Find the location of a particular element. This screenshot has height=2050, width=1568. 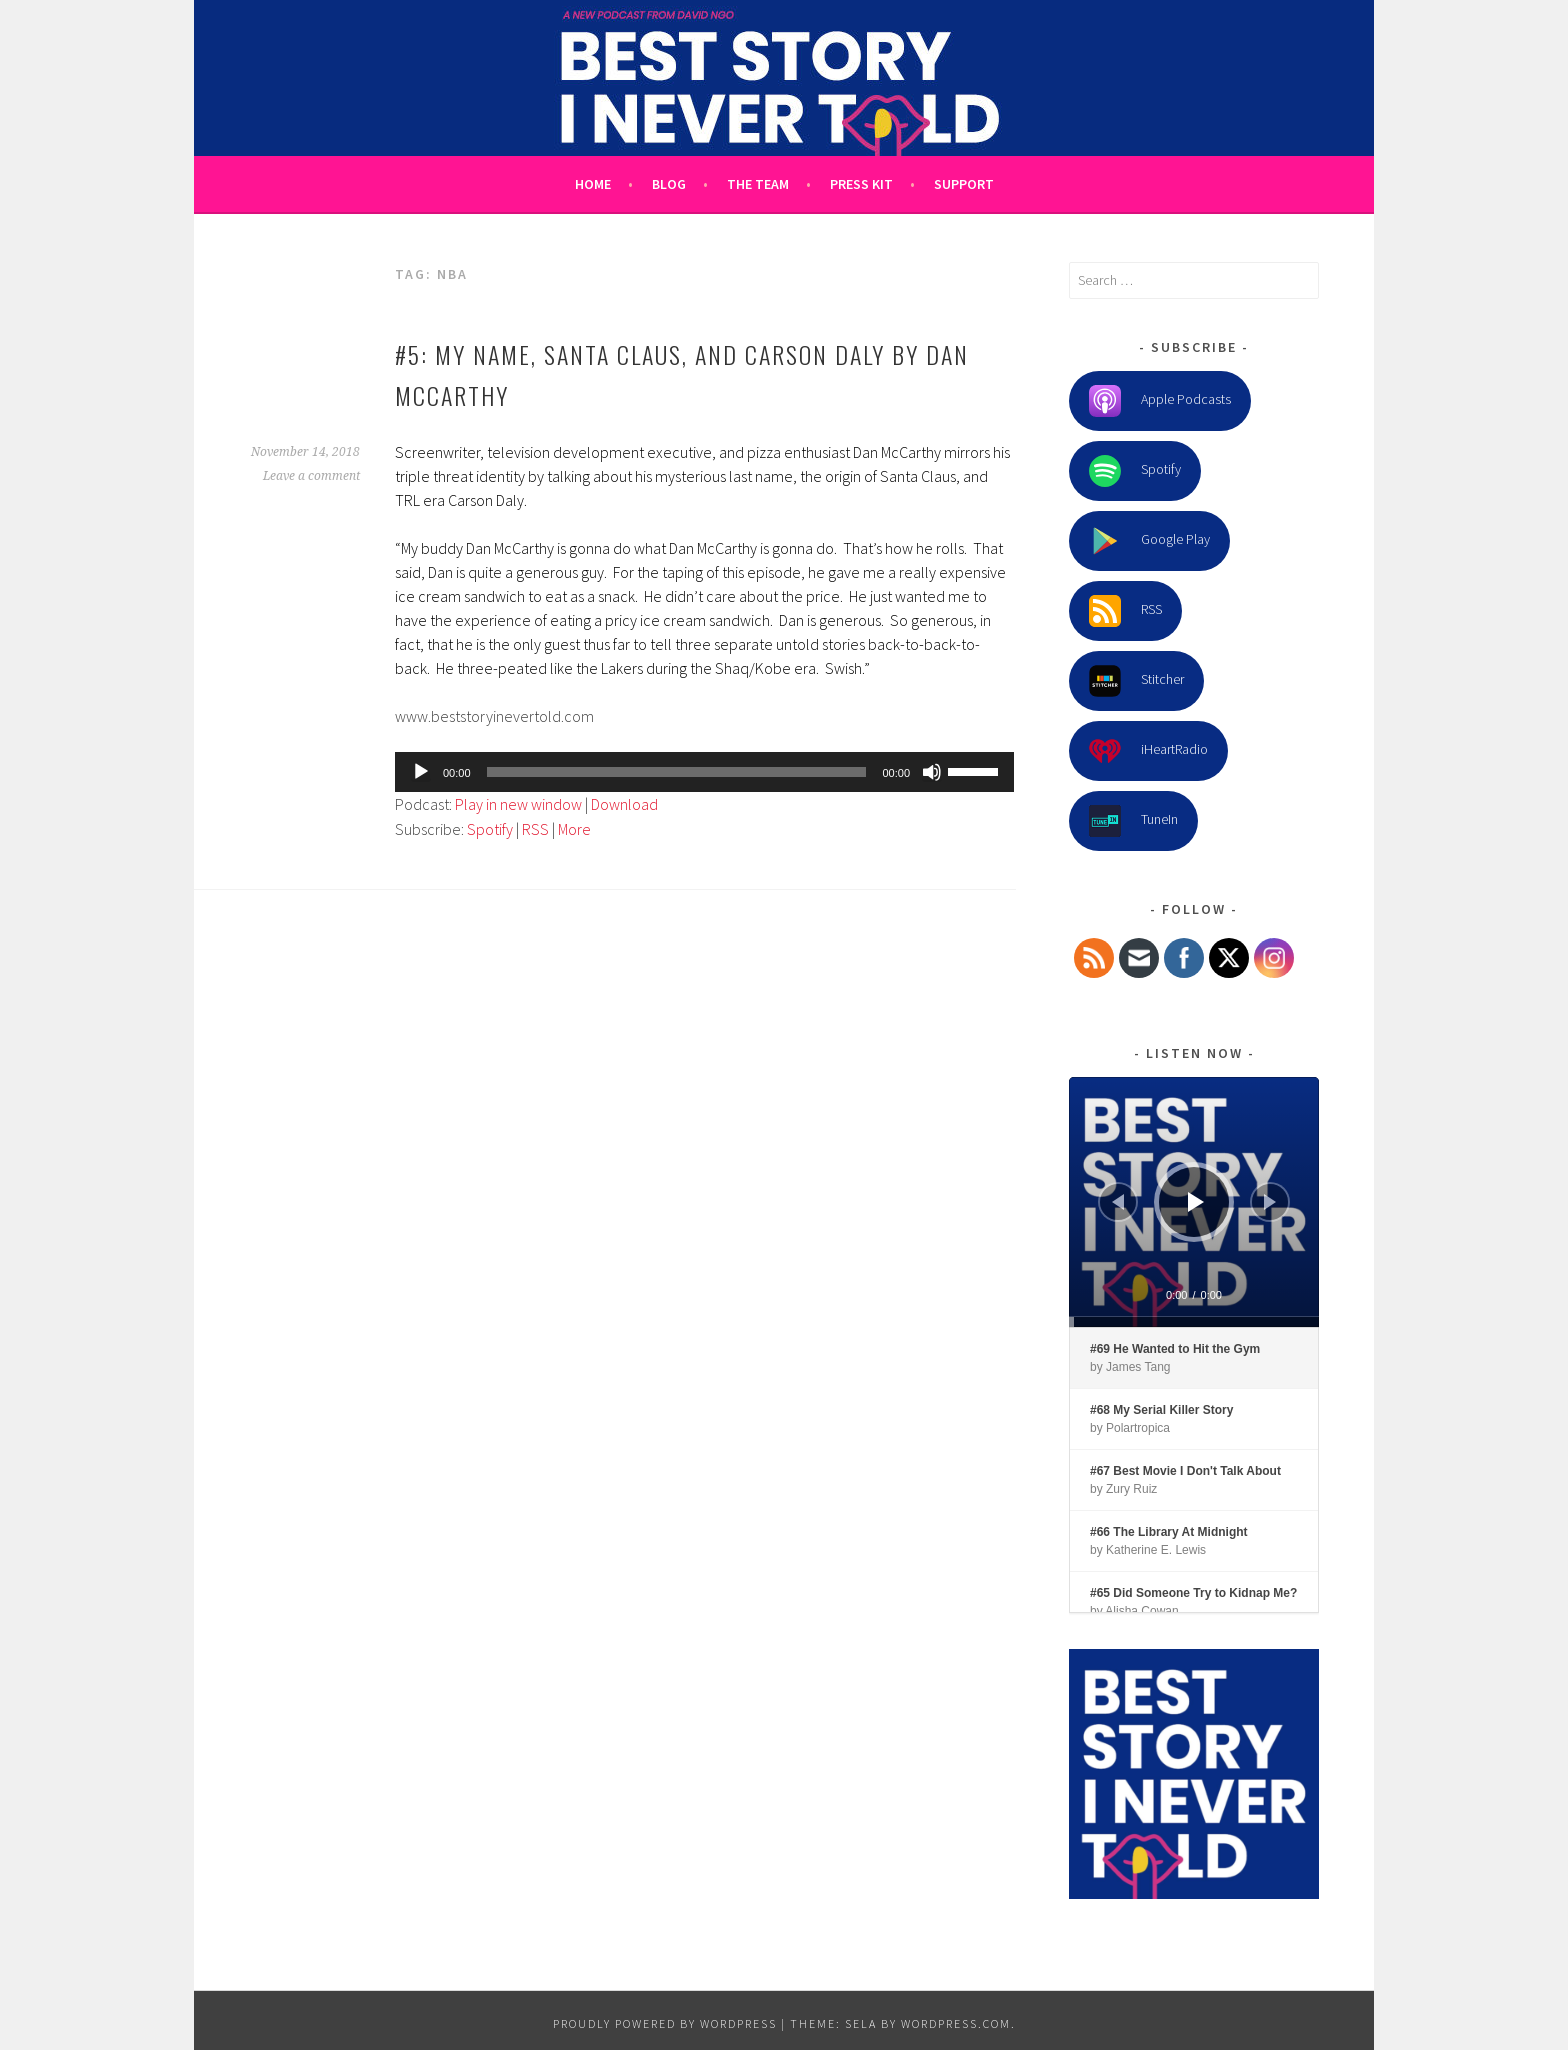

[Mute] is located at coordinates (932, 772).